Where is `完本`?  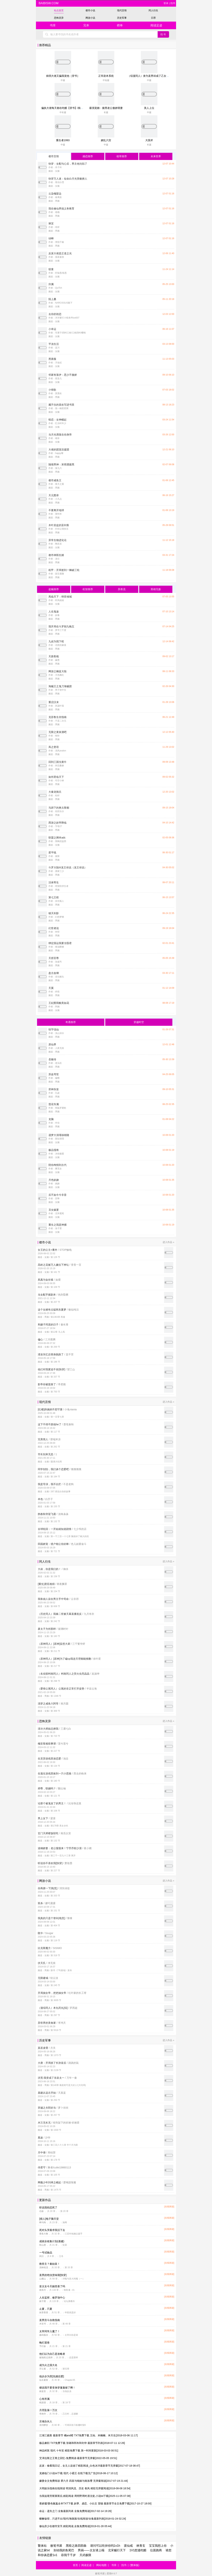
完本 is located at coordinates (86, 25).